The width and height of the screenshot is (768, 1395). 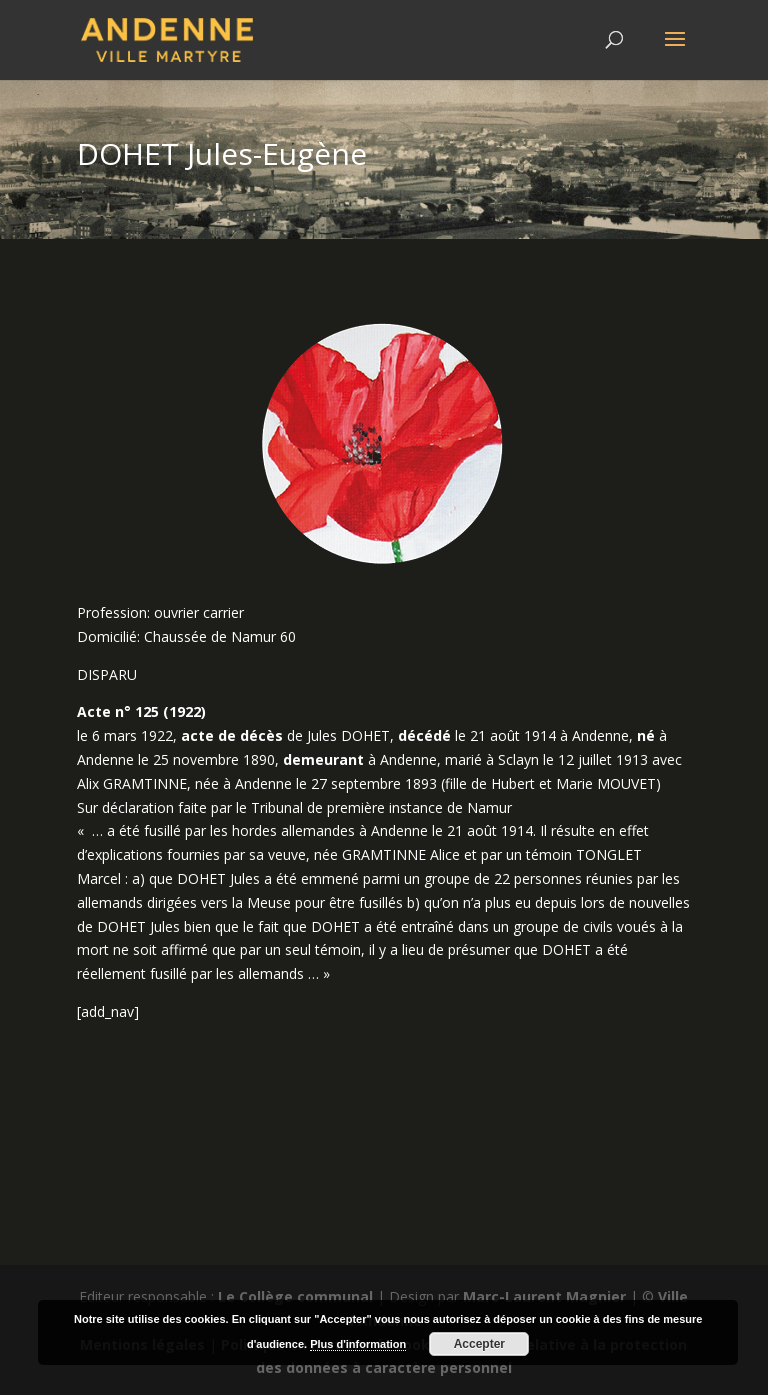 I want to click on Accepter, so click(x=479, y=1344).